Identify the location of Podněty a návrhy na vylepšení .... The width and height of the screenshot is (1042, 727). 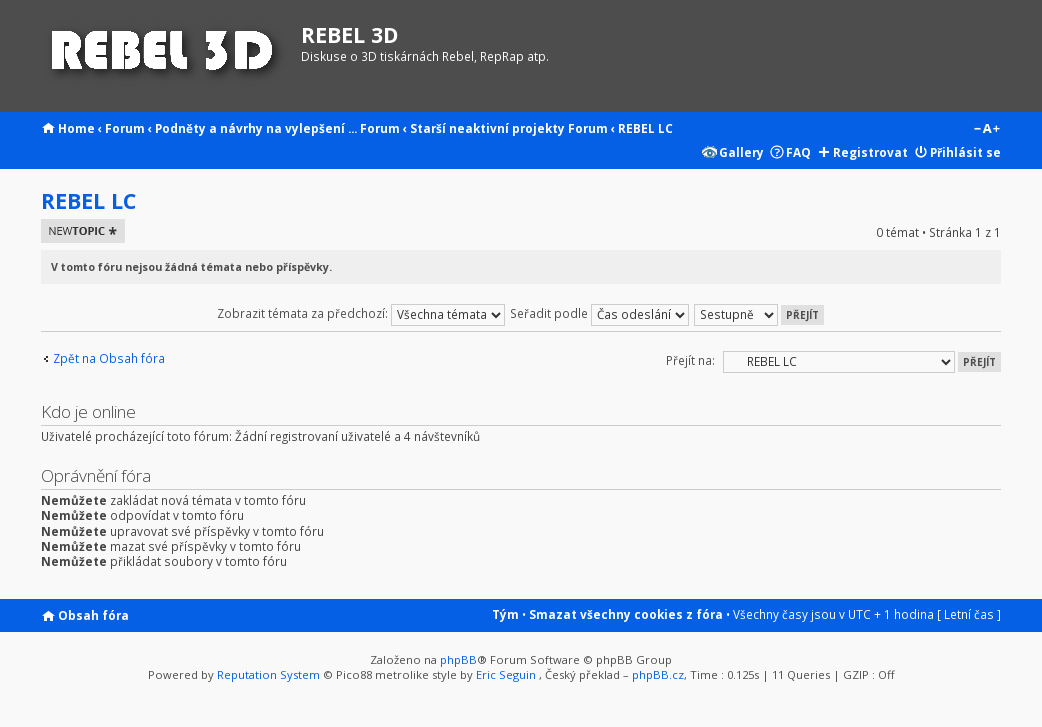
(256, 128).